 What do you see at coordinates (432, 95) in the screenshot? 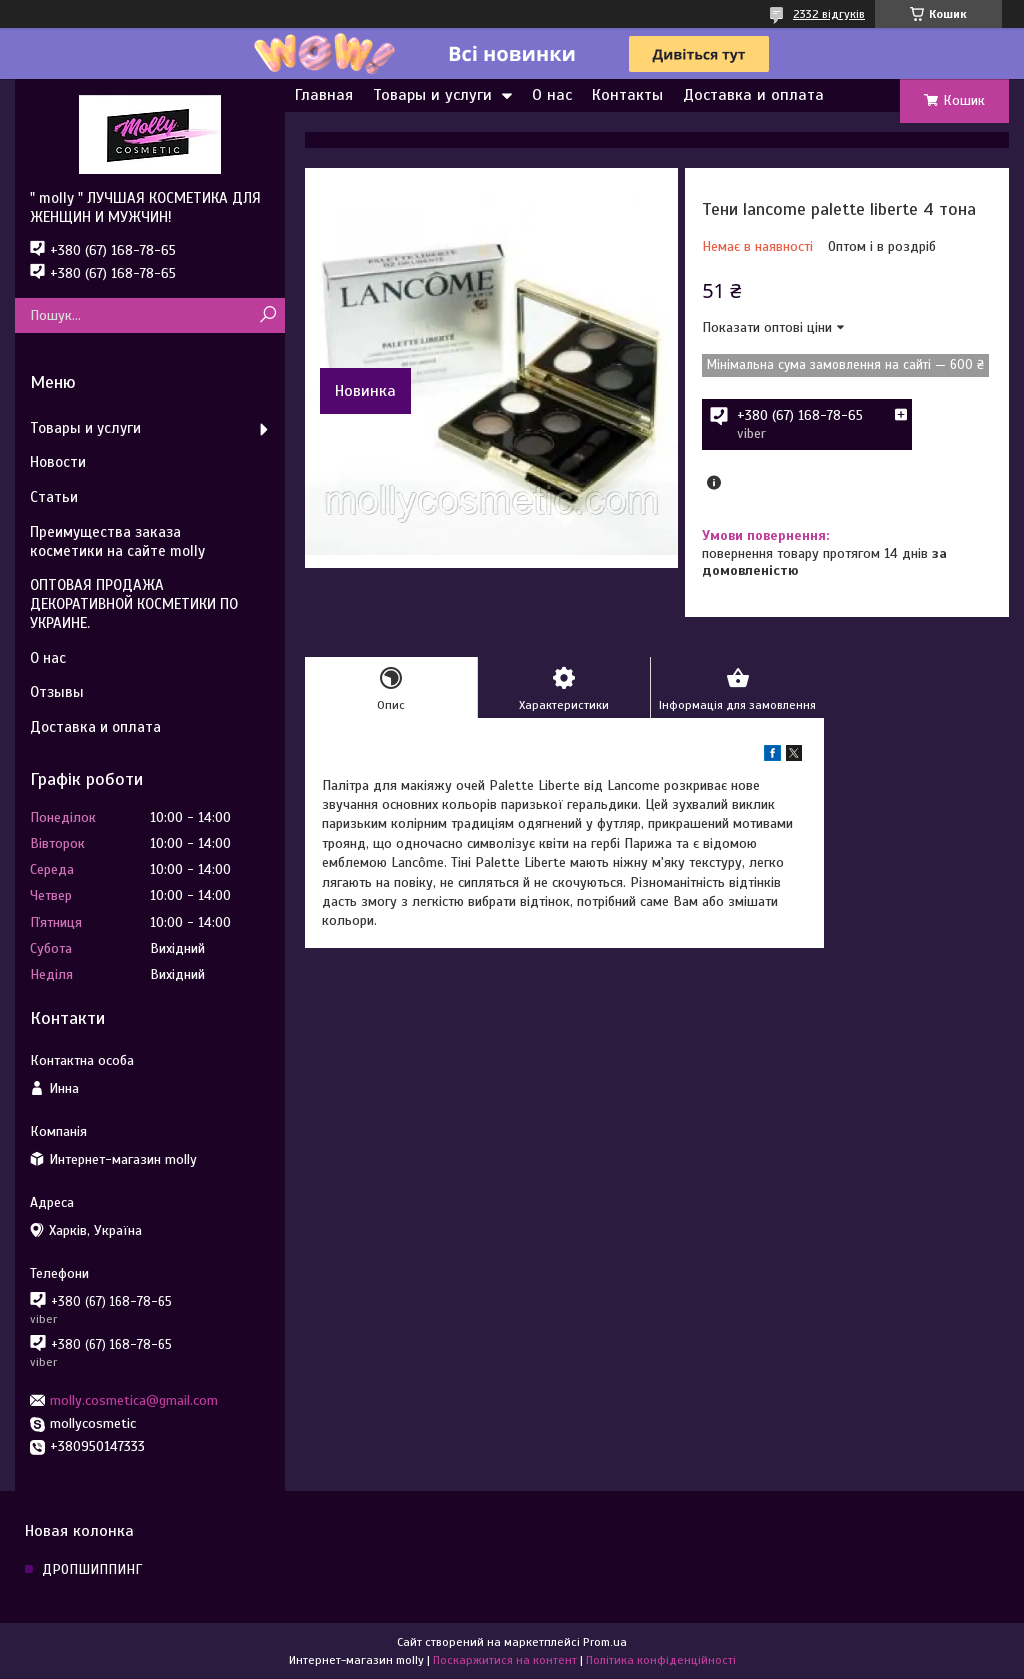
I see `Товары и услуги` at bounding box center [432, 95].